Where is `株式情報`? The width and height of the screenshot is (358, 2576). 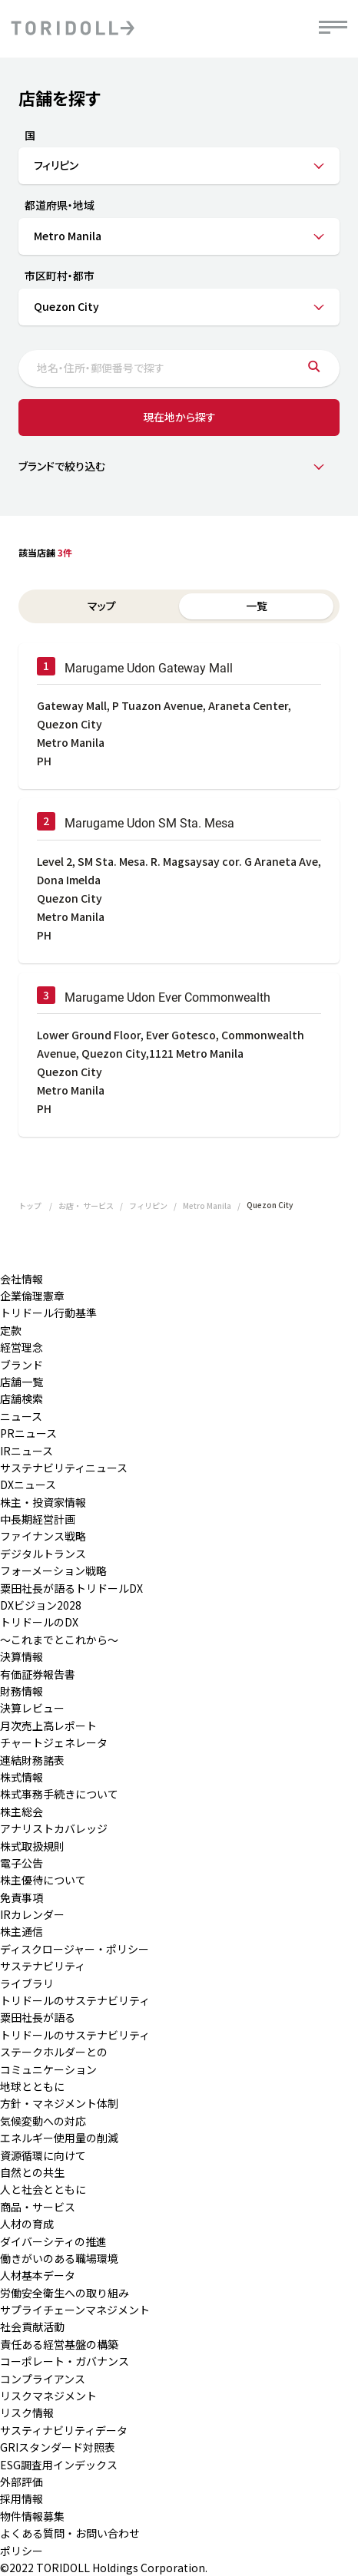 株式情報 is located at coordinates (21, 1777).